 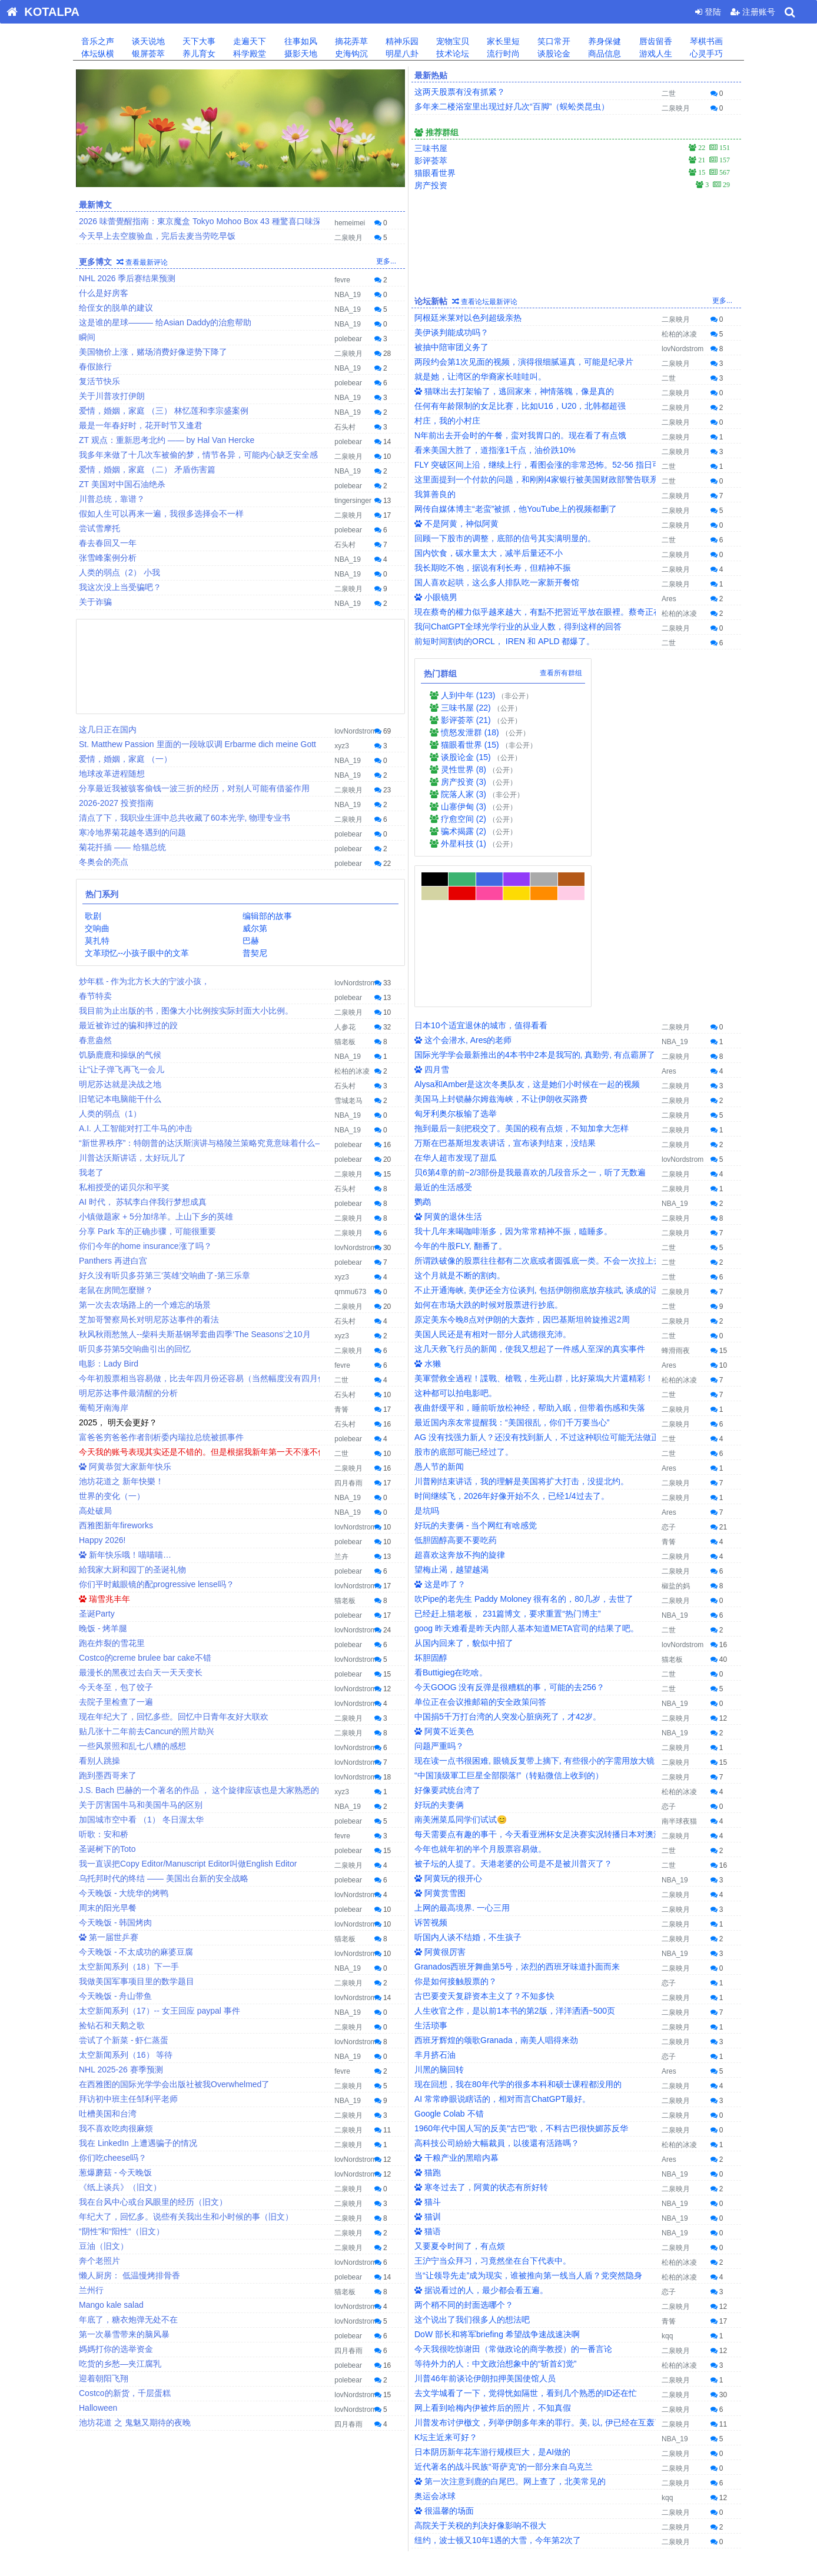 I want to click on 太空新闻系列（17）-- 女王回应 paypal 事件, so click(x=159, y=2010).